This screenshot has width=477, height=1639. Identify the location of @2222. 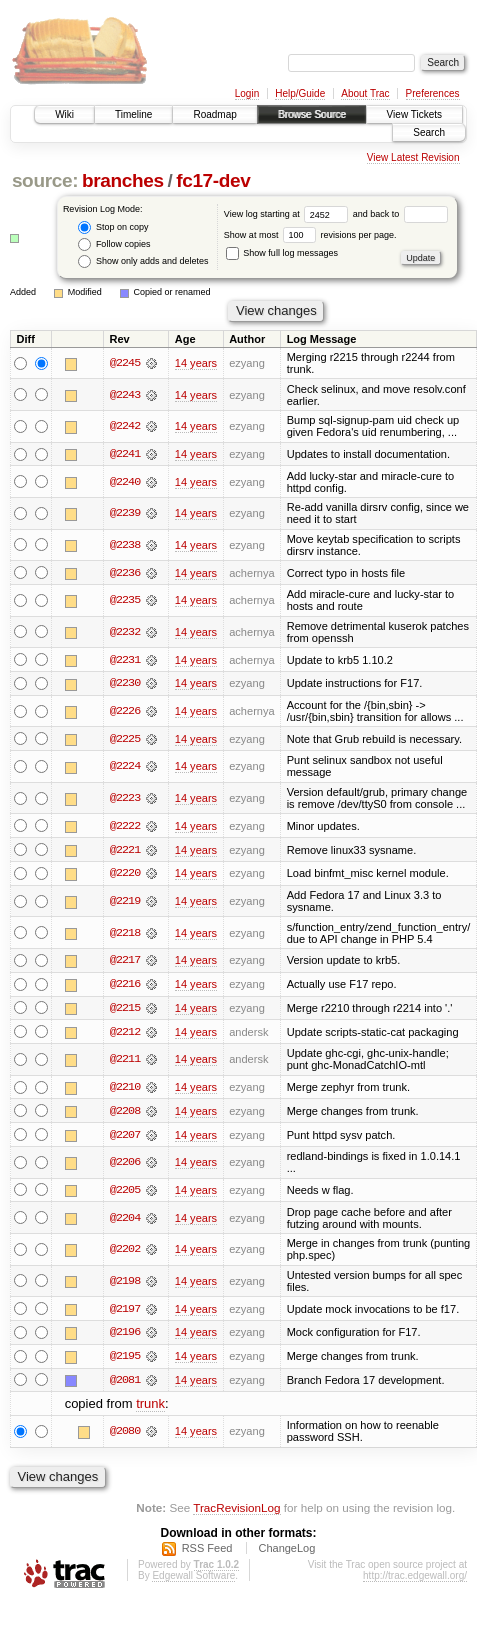
(125, 827).